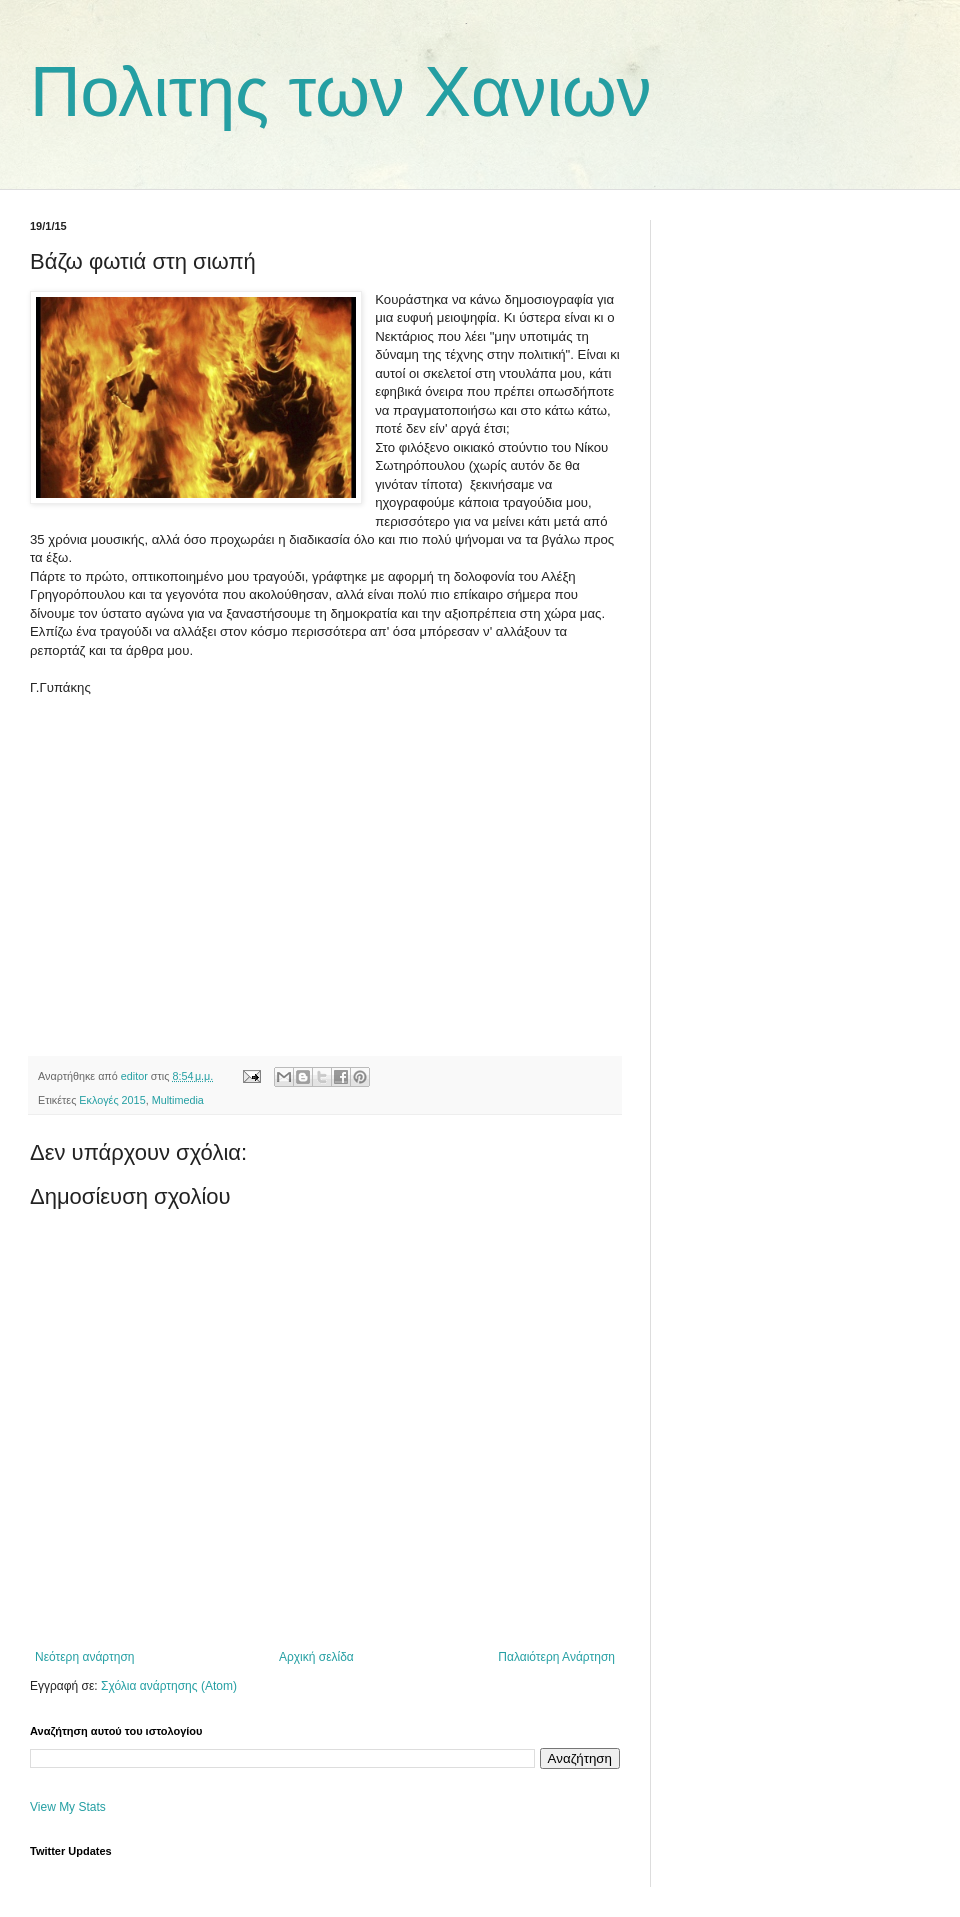 The image size is (960, 1917). I want to click on View My Stats, so click(68, 1807).